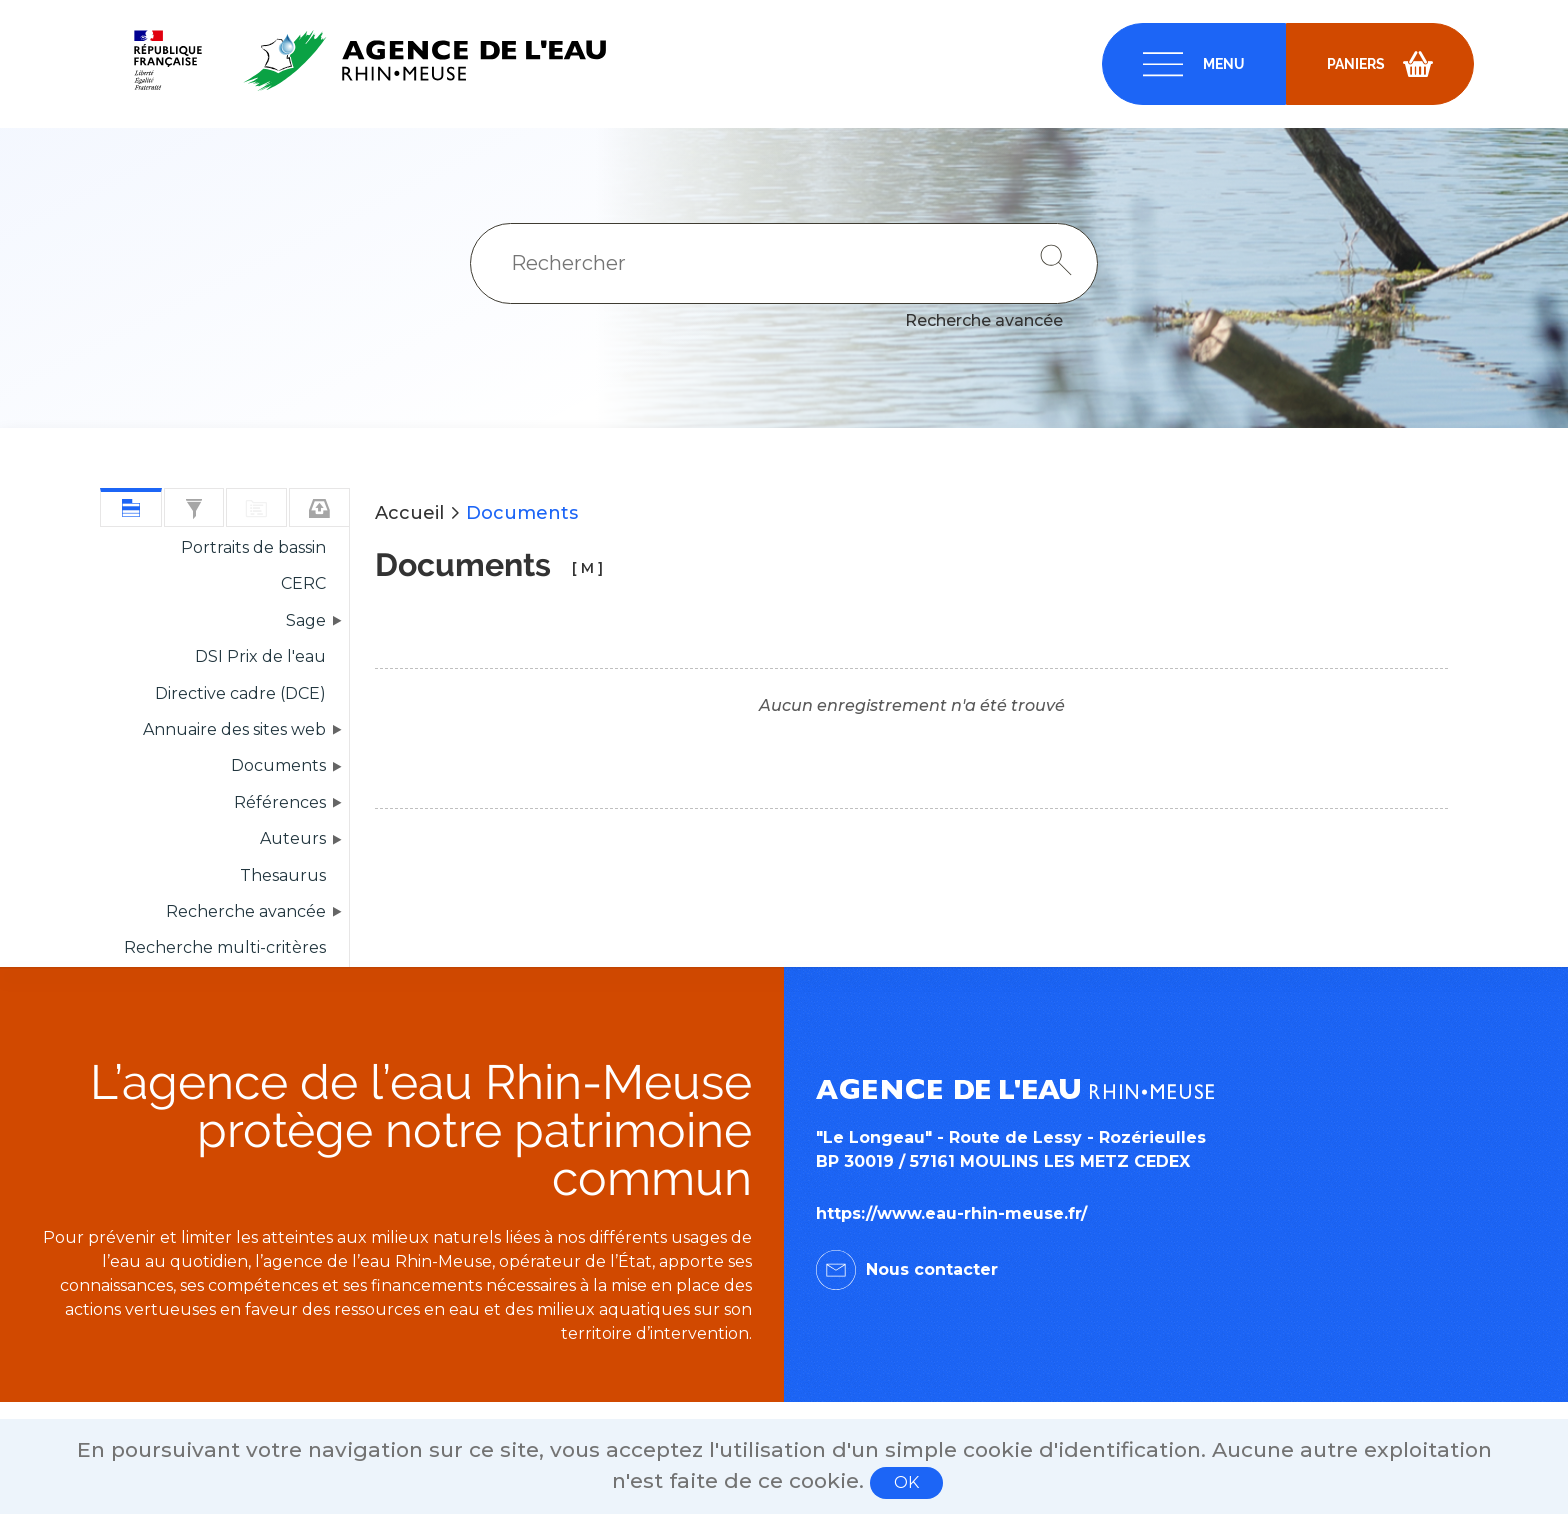 The image size is (1568, 1514). Describe the element at coordinates (951, 1213) in the screenshot. I see `https://www.eau-rhin-meuse.fr/` at that location.